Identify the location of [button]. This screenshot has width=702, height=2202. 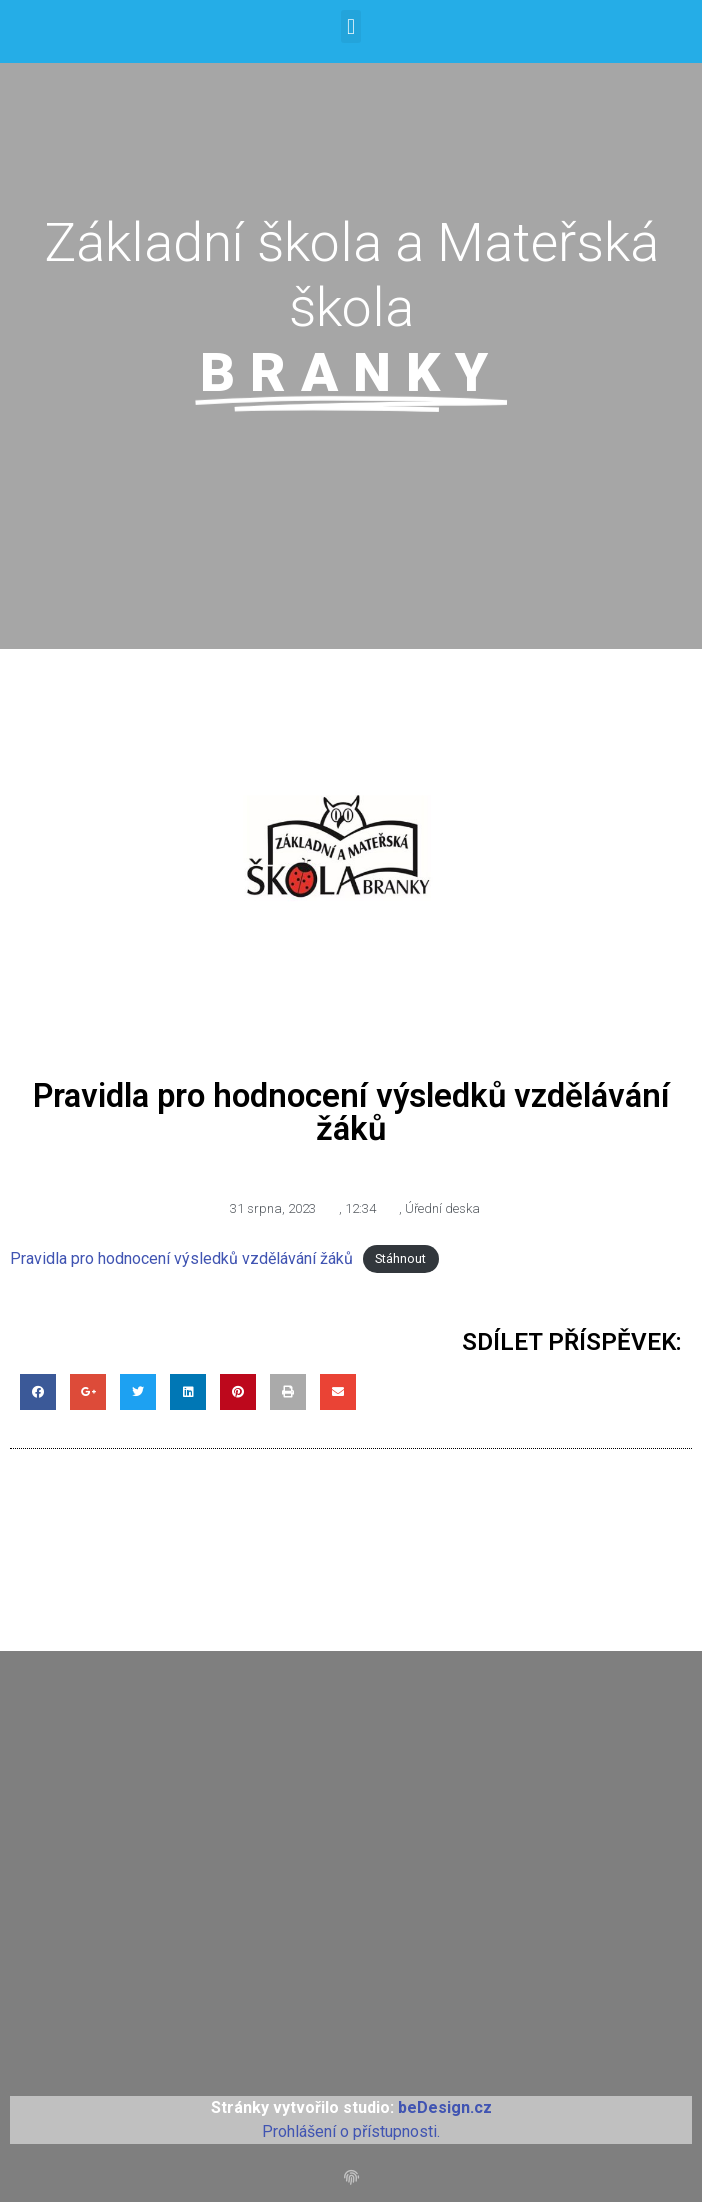
(350, 26).